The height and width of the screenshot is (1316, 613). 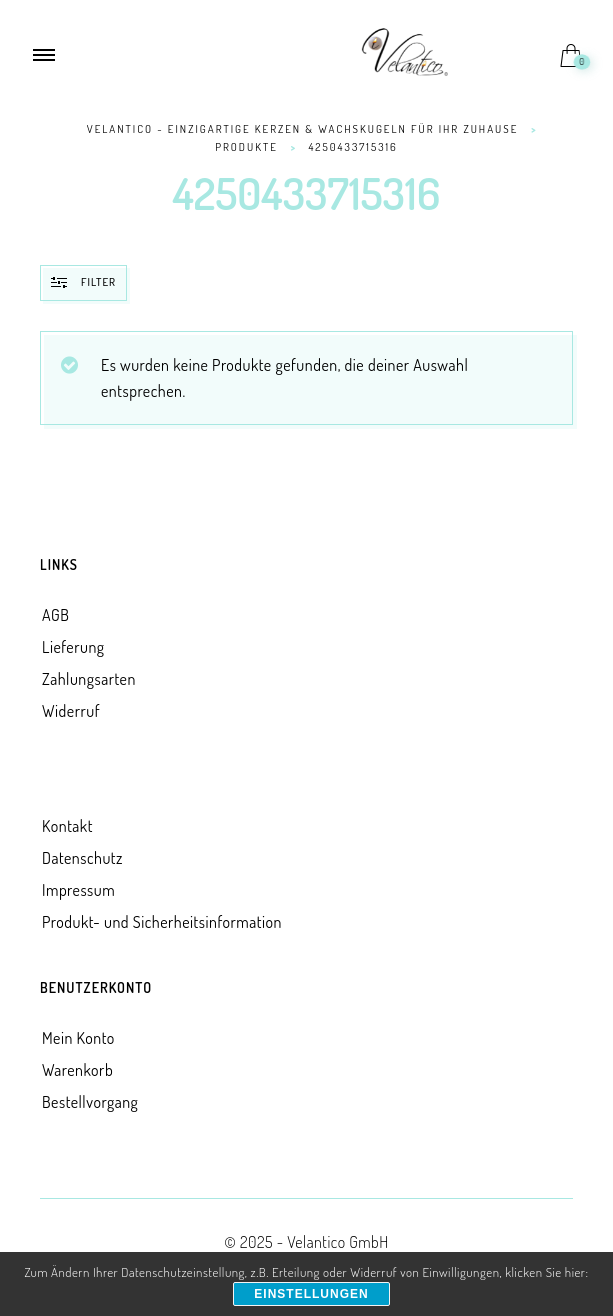 I want to click on Kontakt, so click(x=67, y=826).